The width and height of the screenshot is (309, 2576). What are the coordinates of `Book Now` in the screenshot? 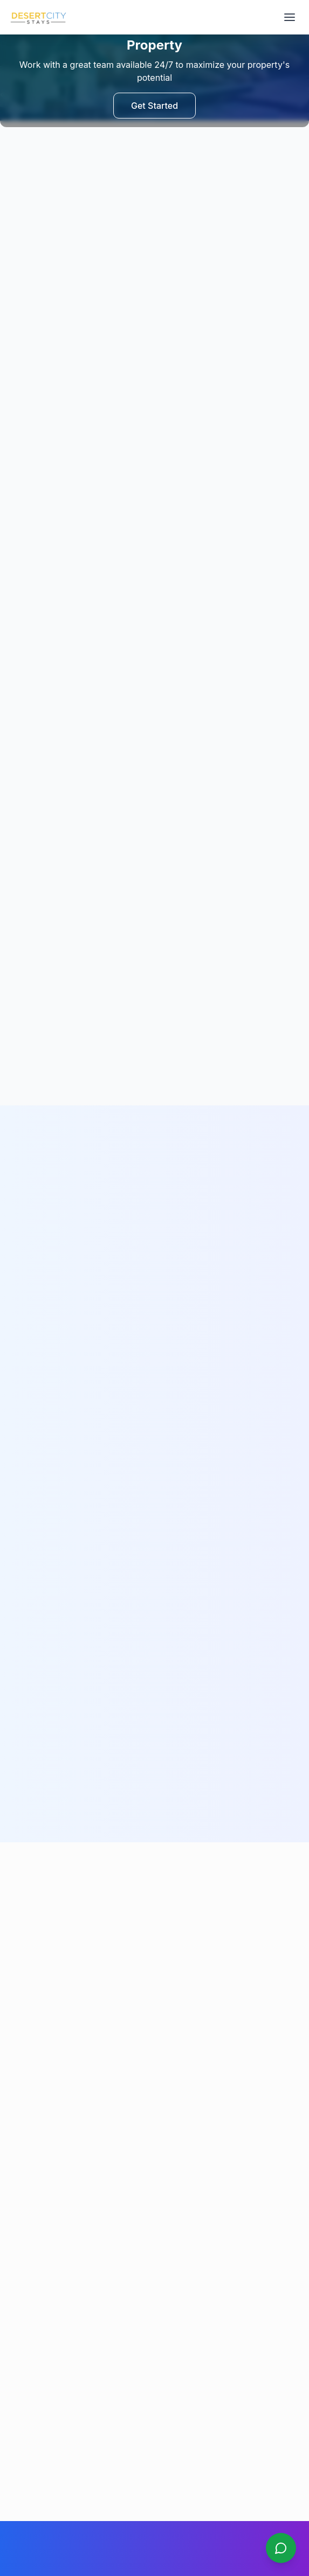 It's located at (27, 2166).